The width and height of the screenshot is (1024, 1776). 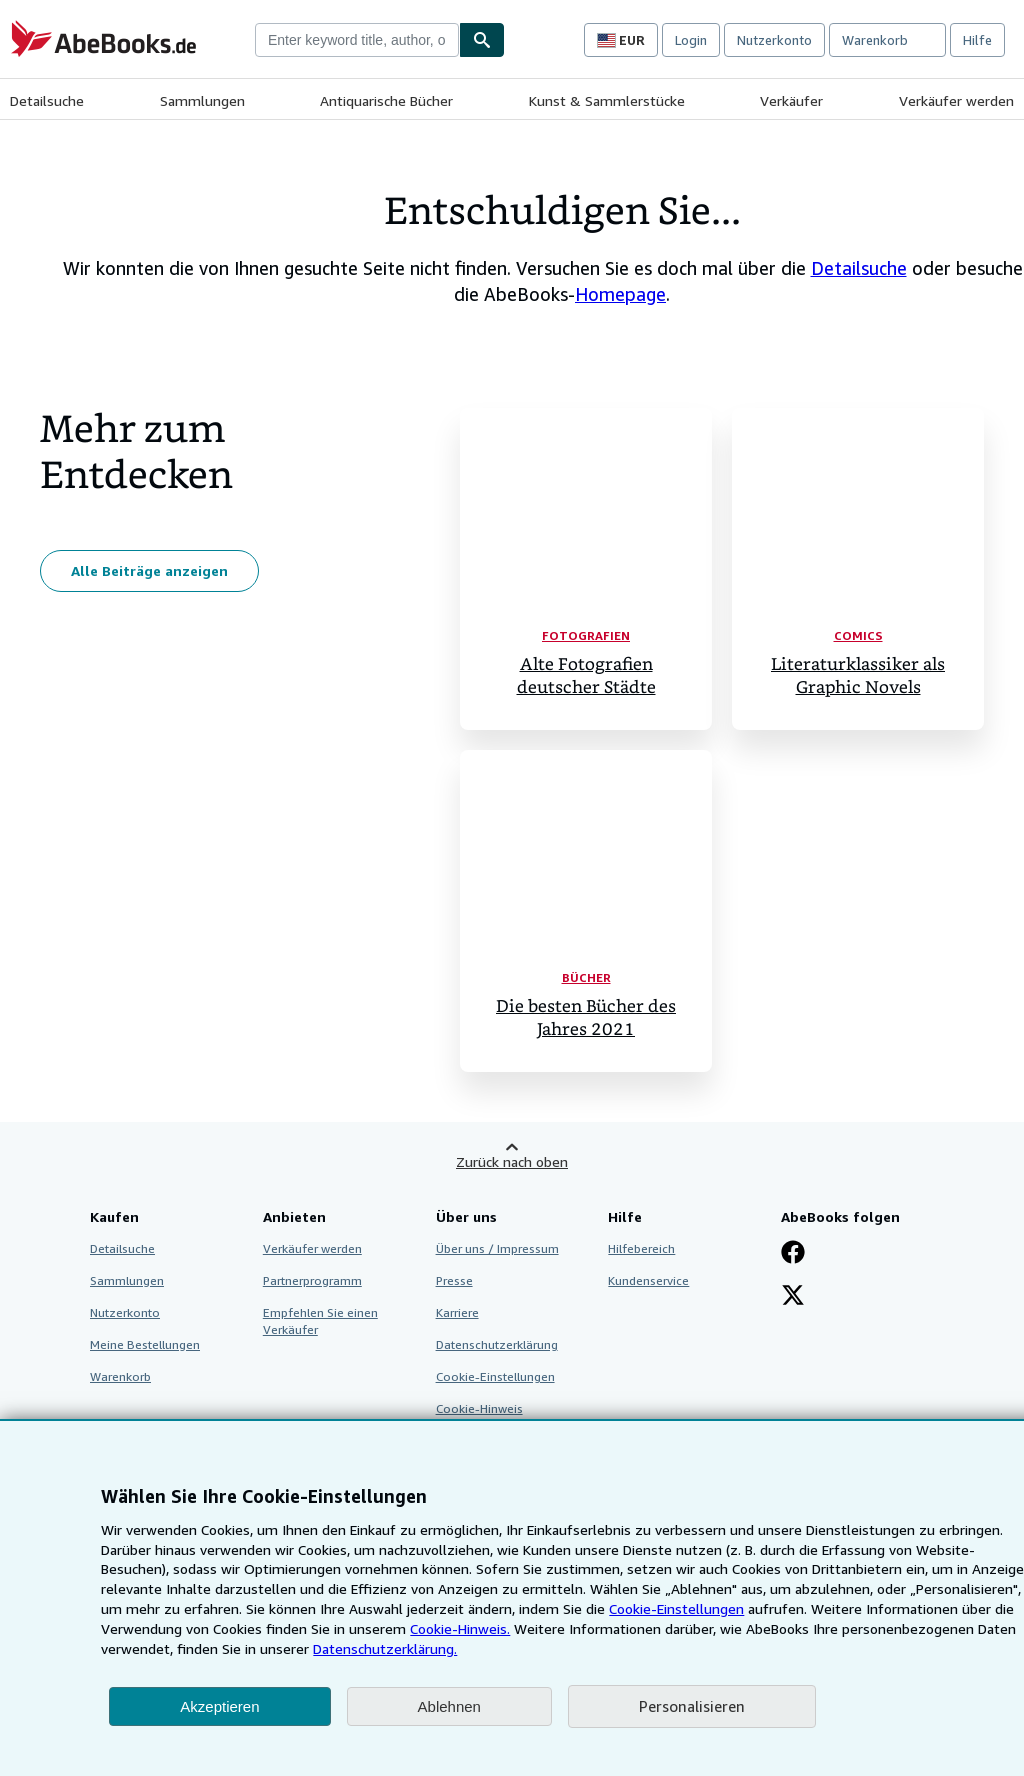 I want to click on Fotografien, so click(x=586, y=635).